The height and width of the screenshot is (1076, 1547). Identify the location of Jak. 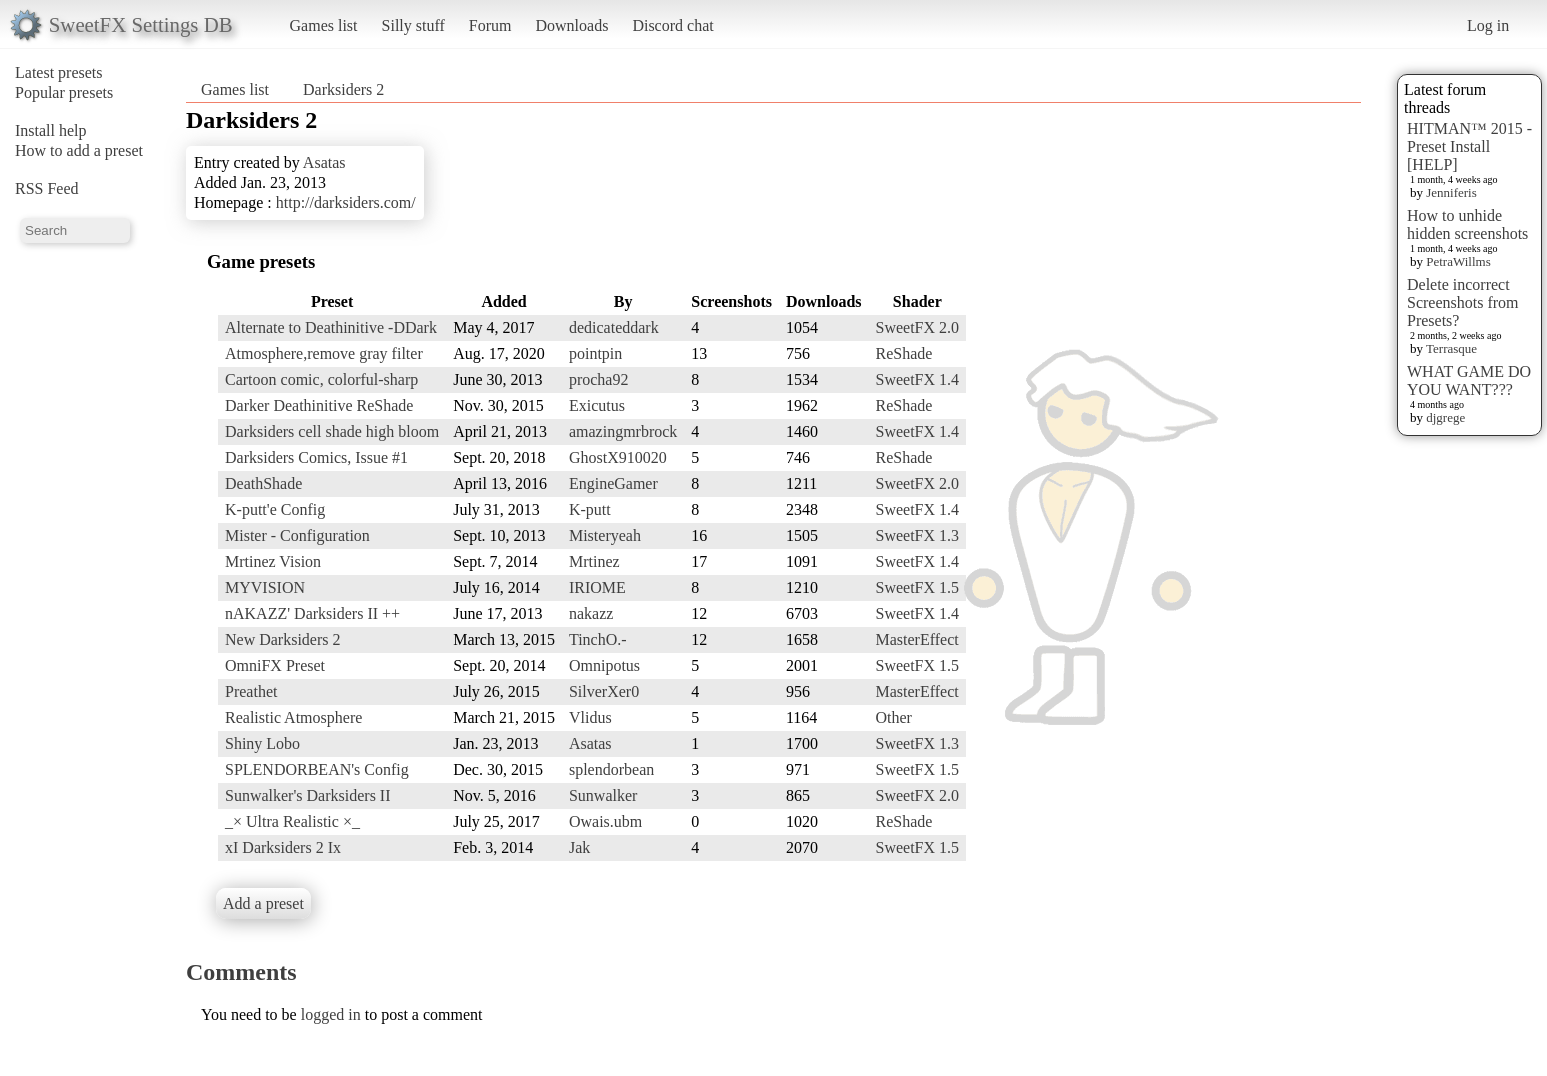
(579, 847).